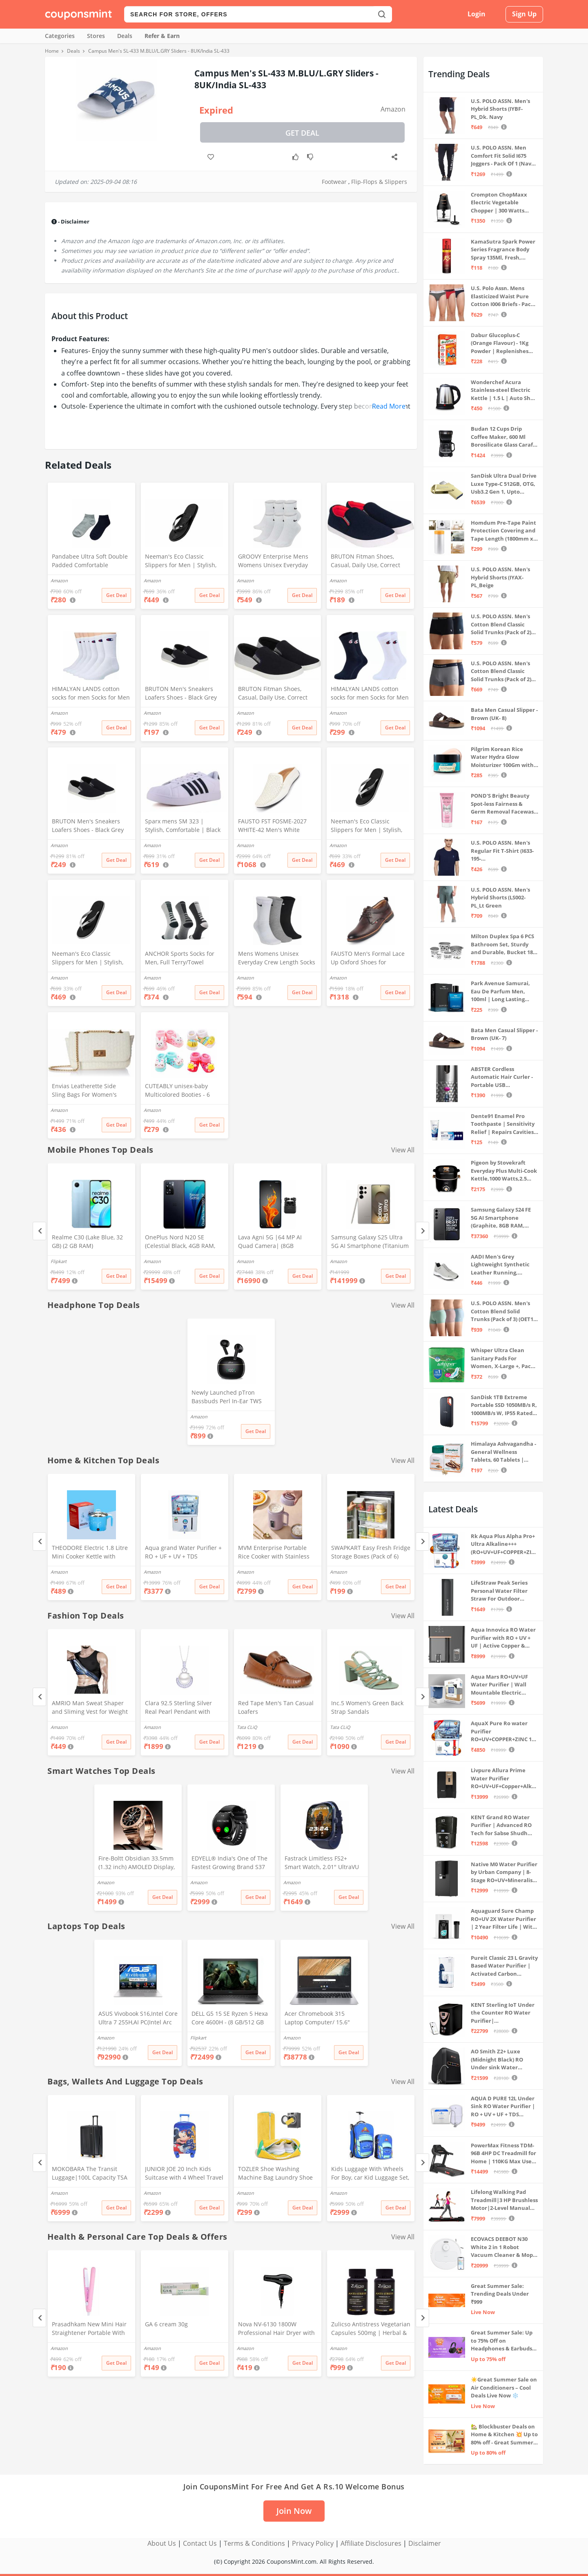  Describe the element at coordinates (402, 1149) in the screenshot. I see `View All` at that location.